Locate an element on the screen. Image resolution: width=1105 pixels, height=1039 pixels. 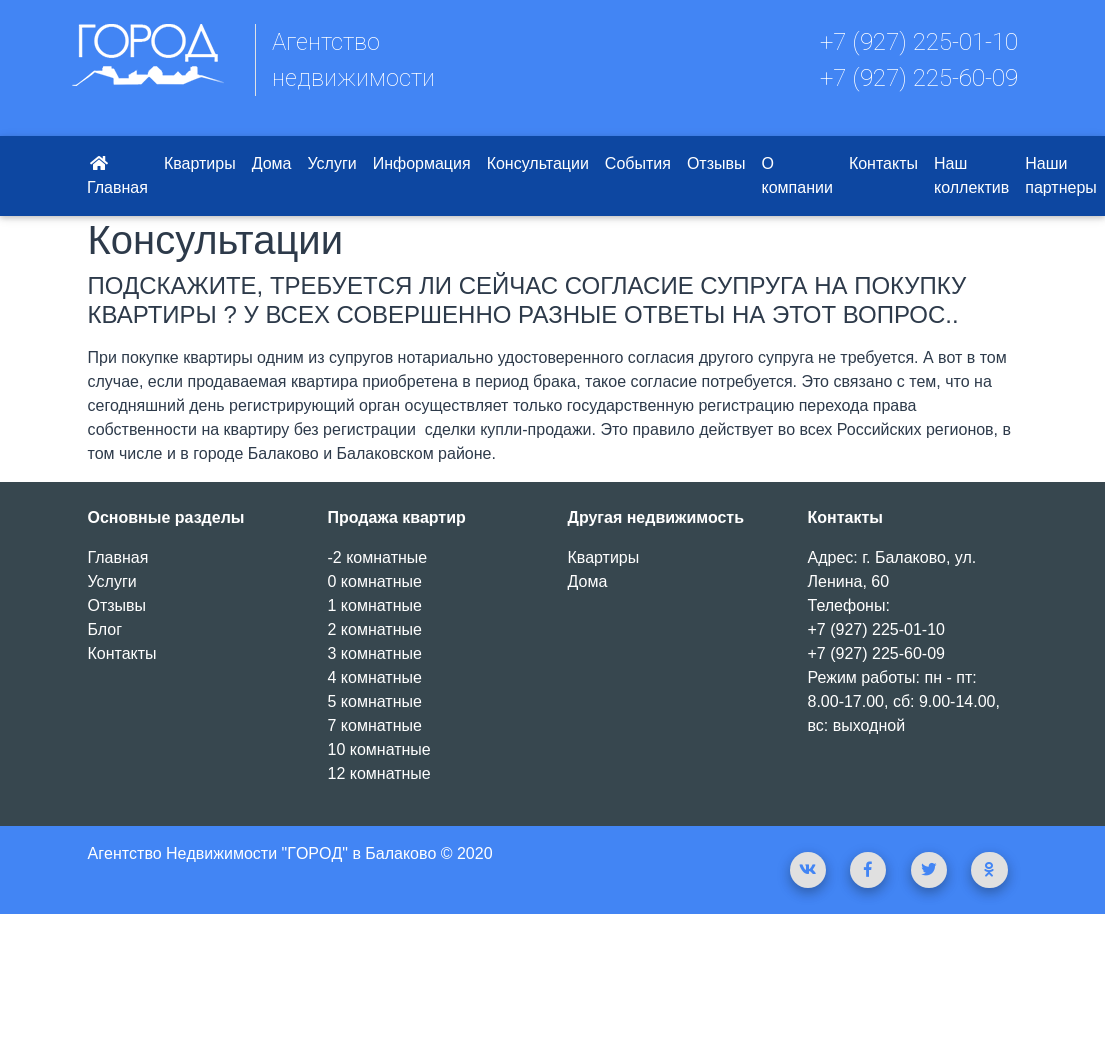
3 комнатные is located at coordinates (375, 653).